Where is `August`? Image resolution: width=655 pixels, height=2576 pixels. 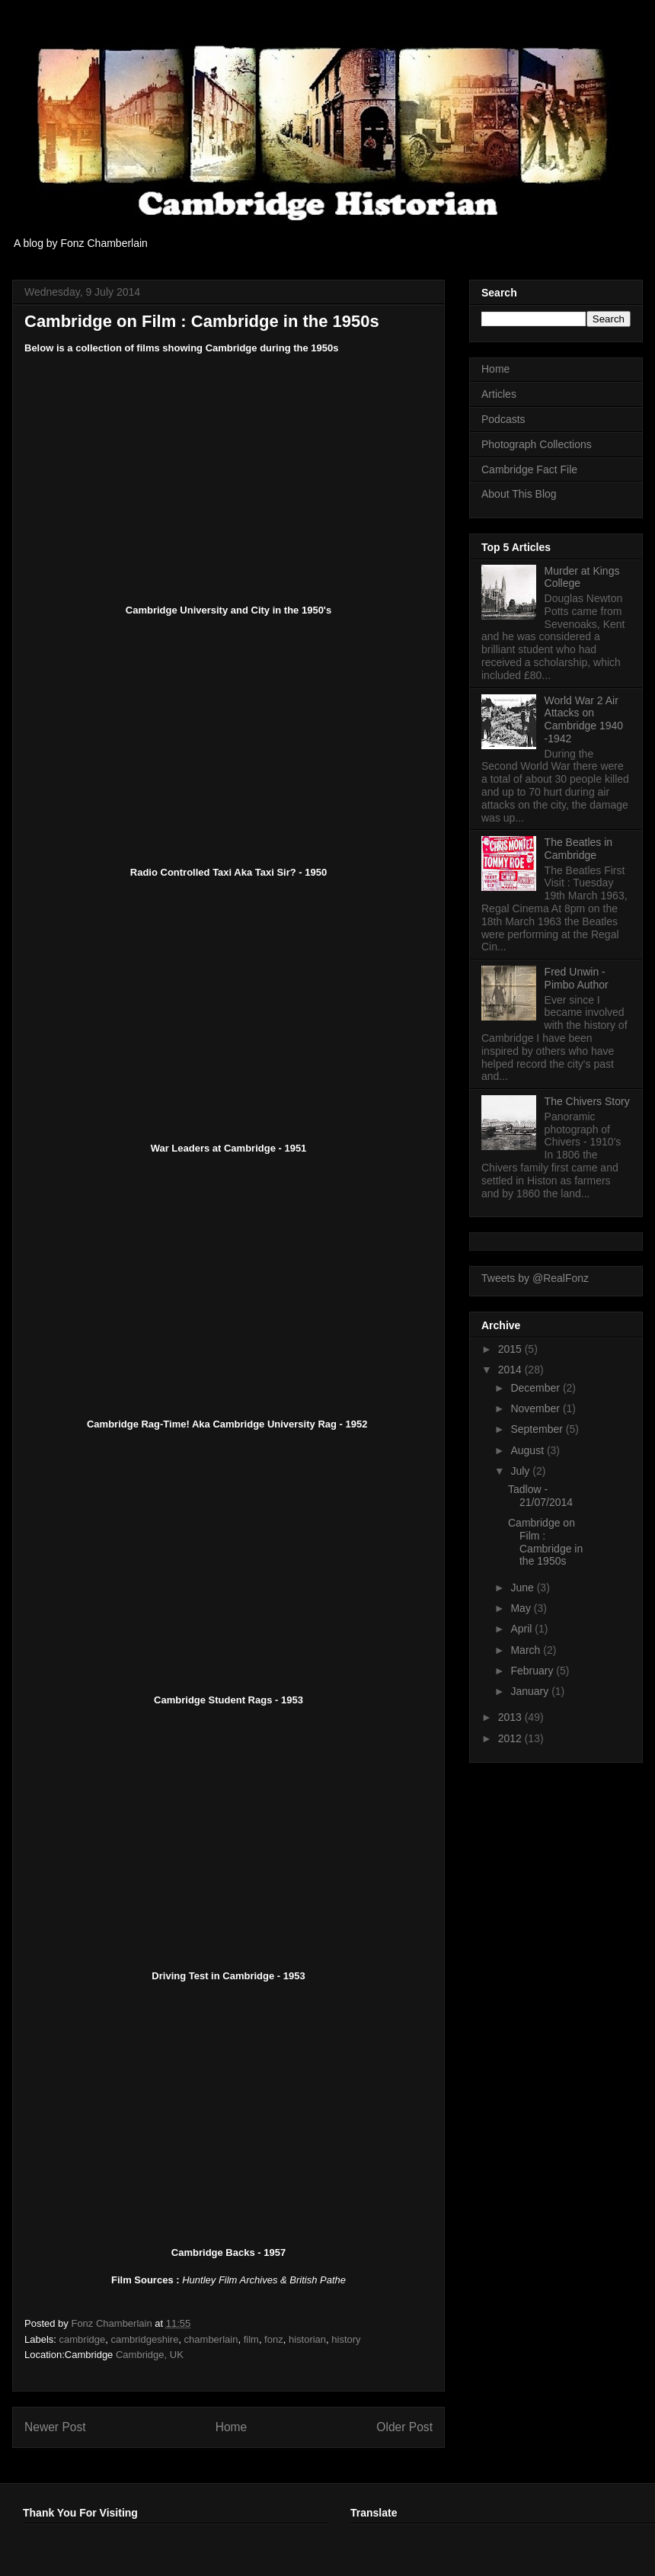 August is located at coordinates (528, 1450).